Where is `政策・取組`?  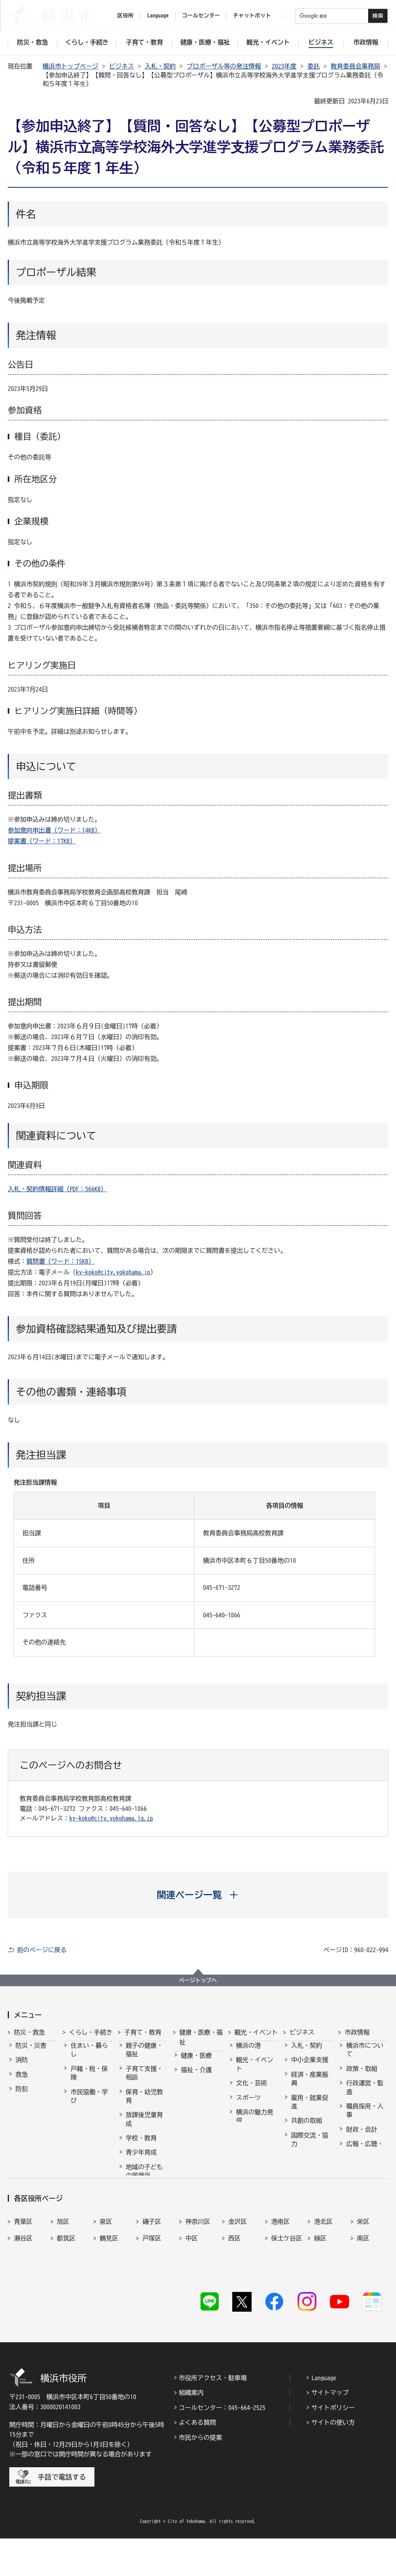 政策・取組 is located at coordinates (361, 2075).